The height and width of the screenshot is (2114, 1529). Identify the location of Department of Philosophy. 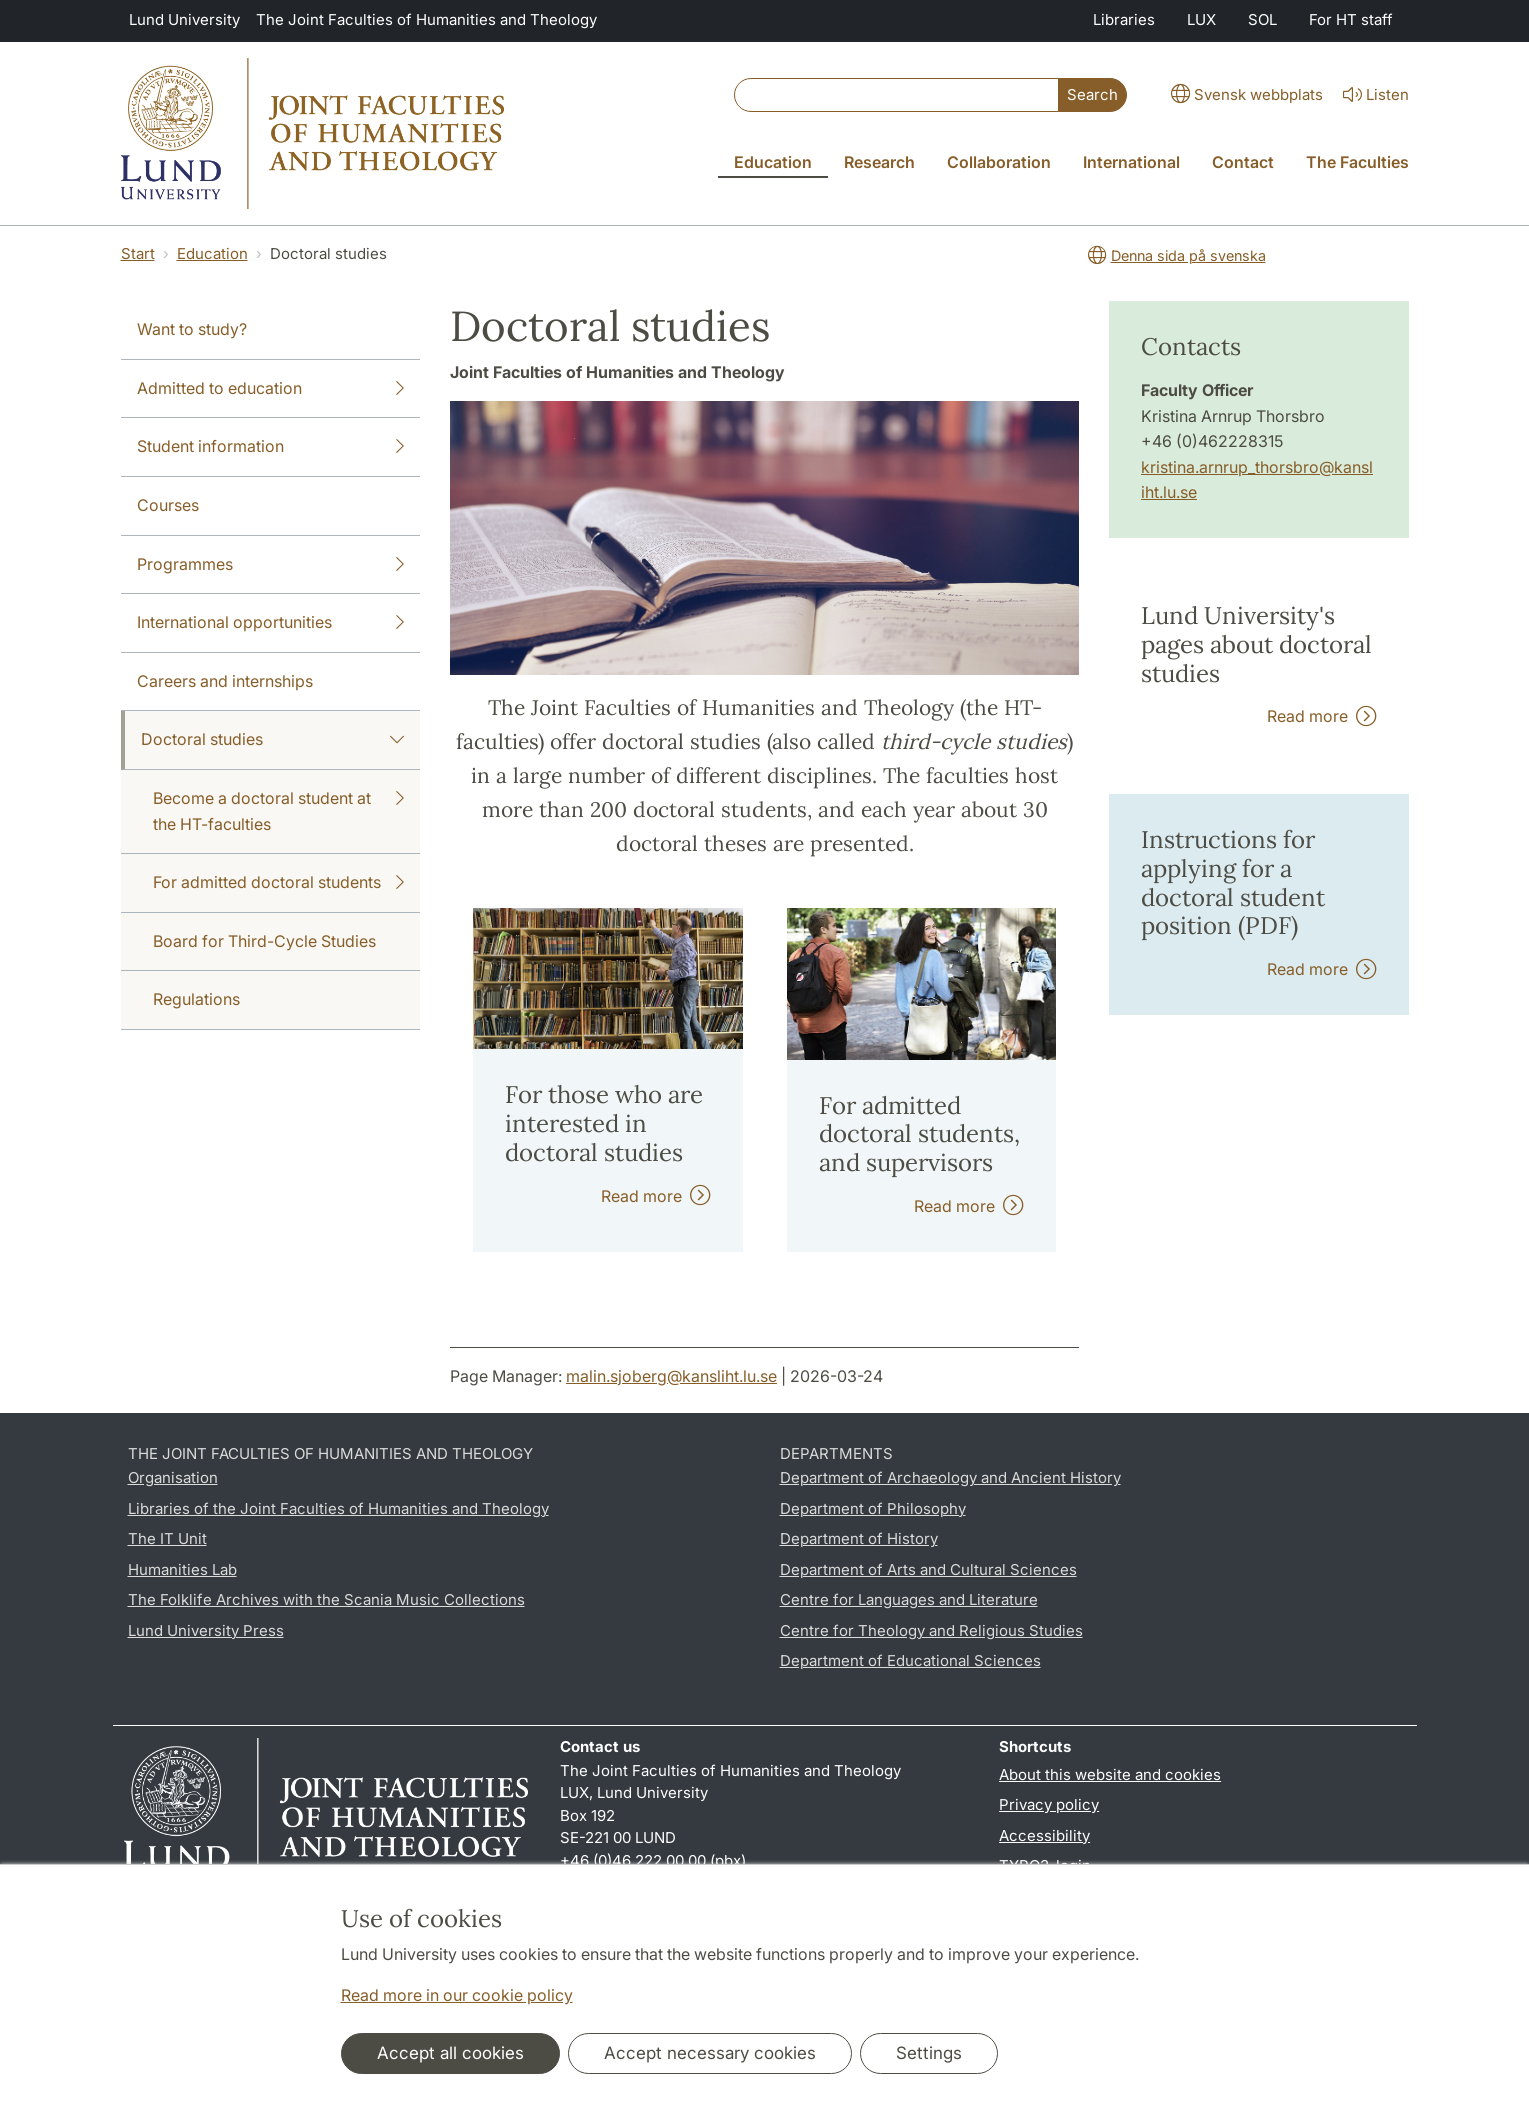
(873, 1508).